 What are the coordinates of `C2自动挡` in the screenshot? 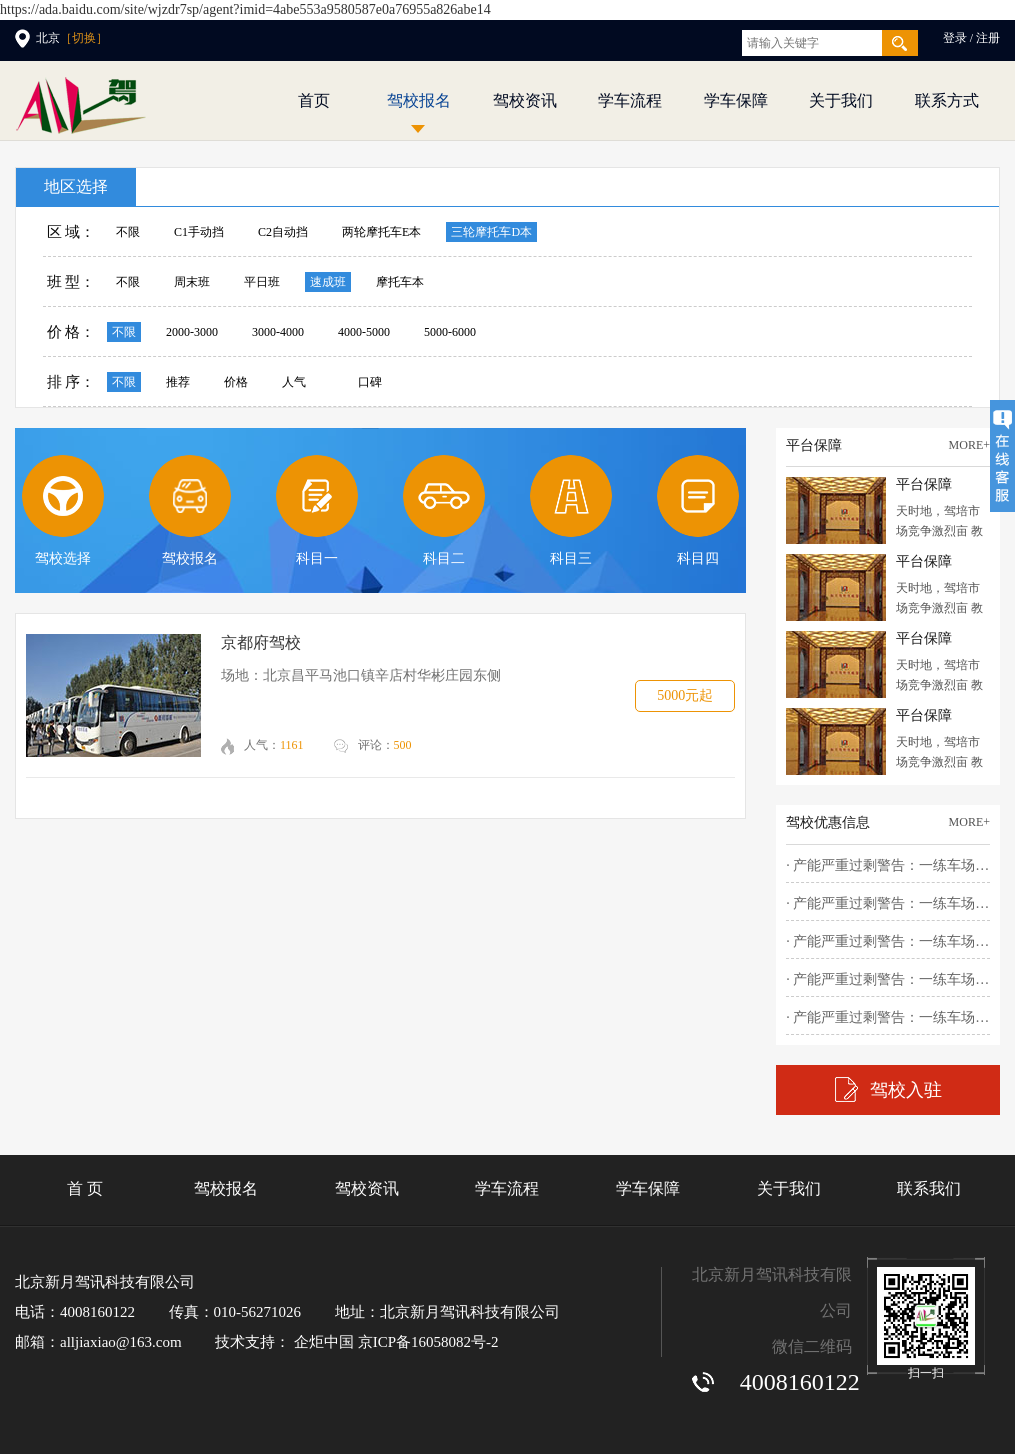 It's located at (283, 232).